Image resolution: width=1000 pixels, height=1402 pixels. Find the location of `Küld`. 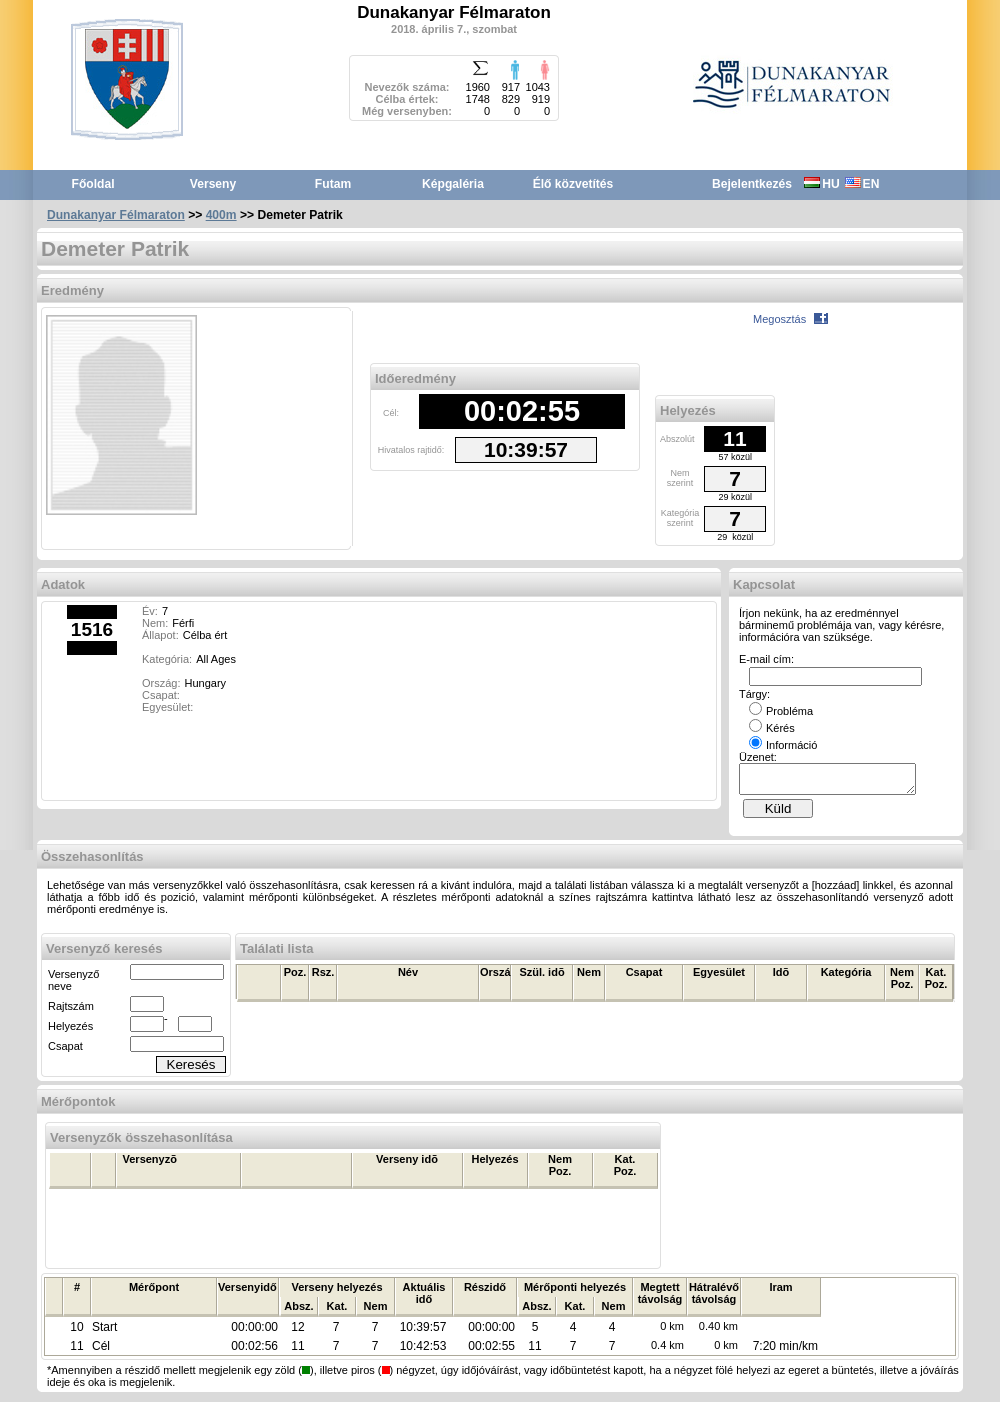

Küld is located at coordinates (778, 814).